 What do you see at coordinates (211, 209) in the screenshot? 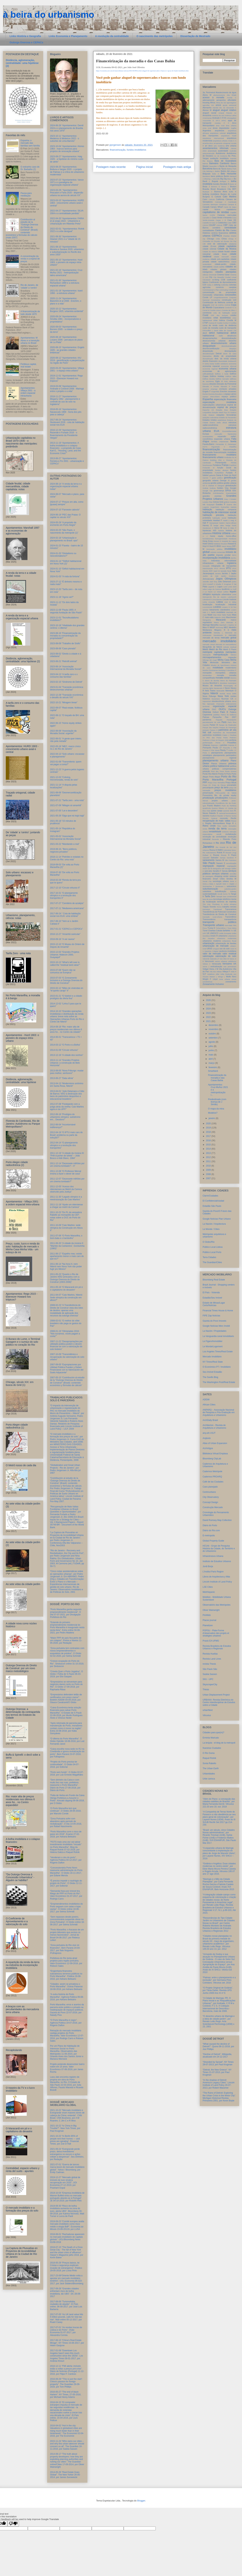
I see `capital fictício` at bounding box center [211, 209].